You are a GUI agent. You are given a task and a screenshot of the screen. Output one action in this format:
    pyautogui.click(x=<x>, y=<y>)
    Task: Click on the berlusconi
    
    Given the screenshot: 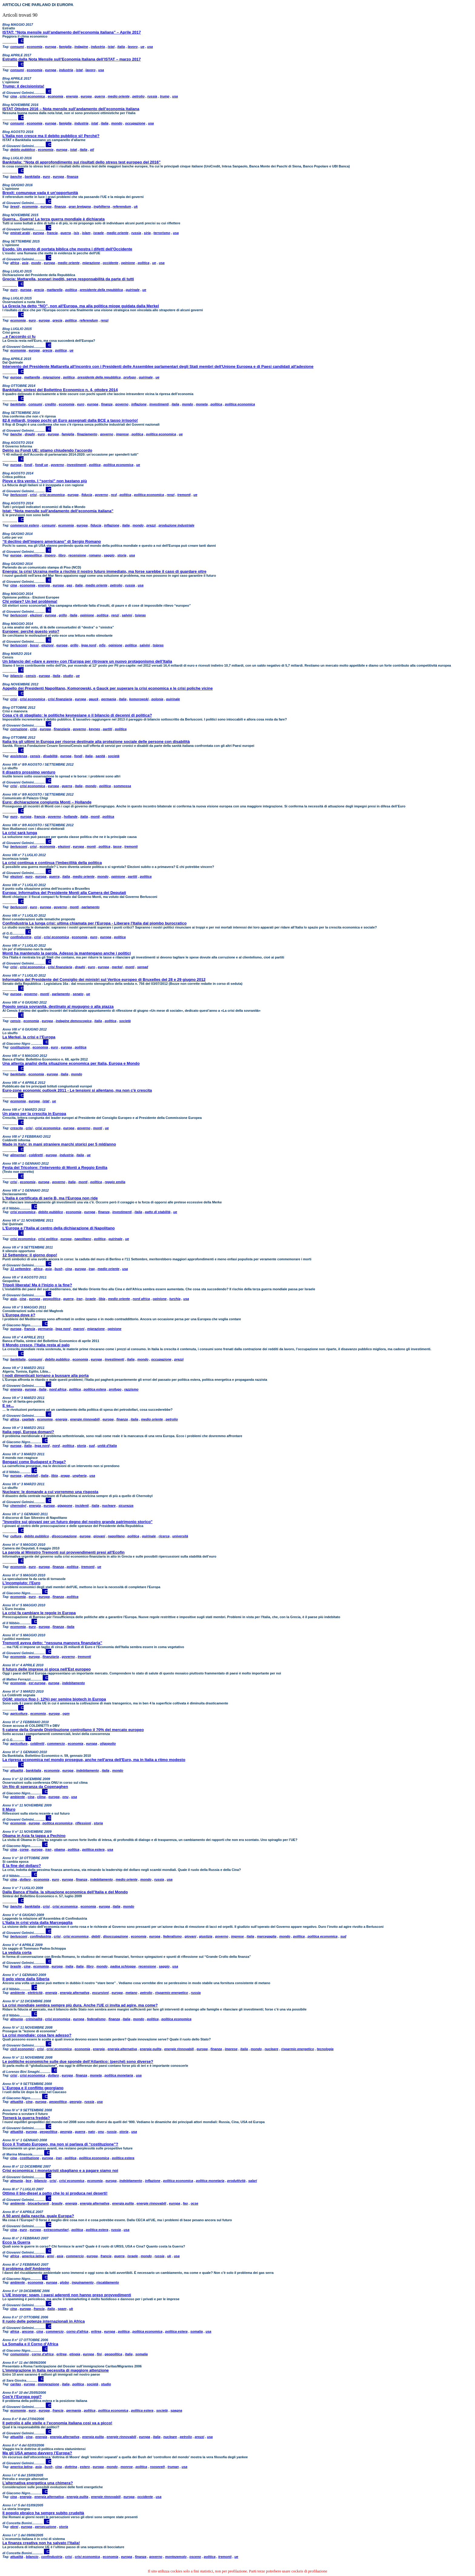 What is the action you would take?
    pyautogui.click(x=18, y=494)
    